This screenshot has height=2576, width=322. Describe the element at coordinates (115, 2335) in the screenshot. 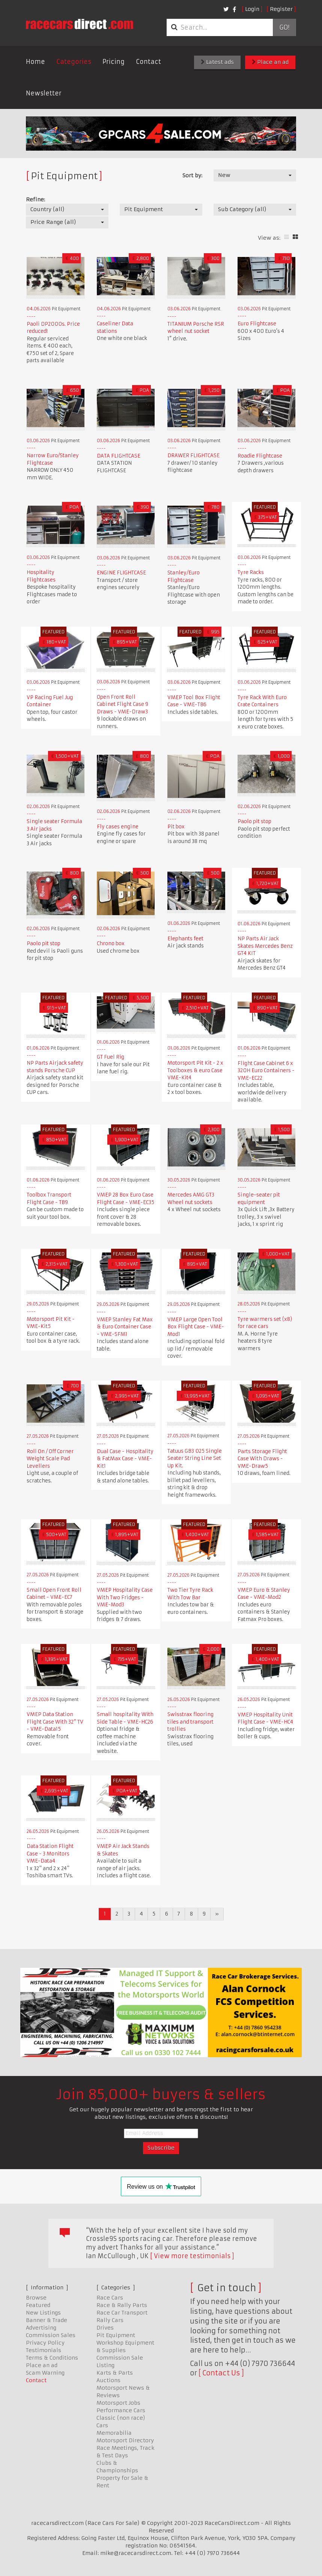

I see `Pit Equipment` at that location.